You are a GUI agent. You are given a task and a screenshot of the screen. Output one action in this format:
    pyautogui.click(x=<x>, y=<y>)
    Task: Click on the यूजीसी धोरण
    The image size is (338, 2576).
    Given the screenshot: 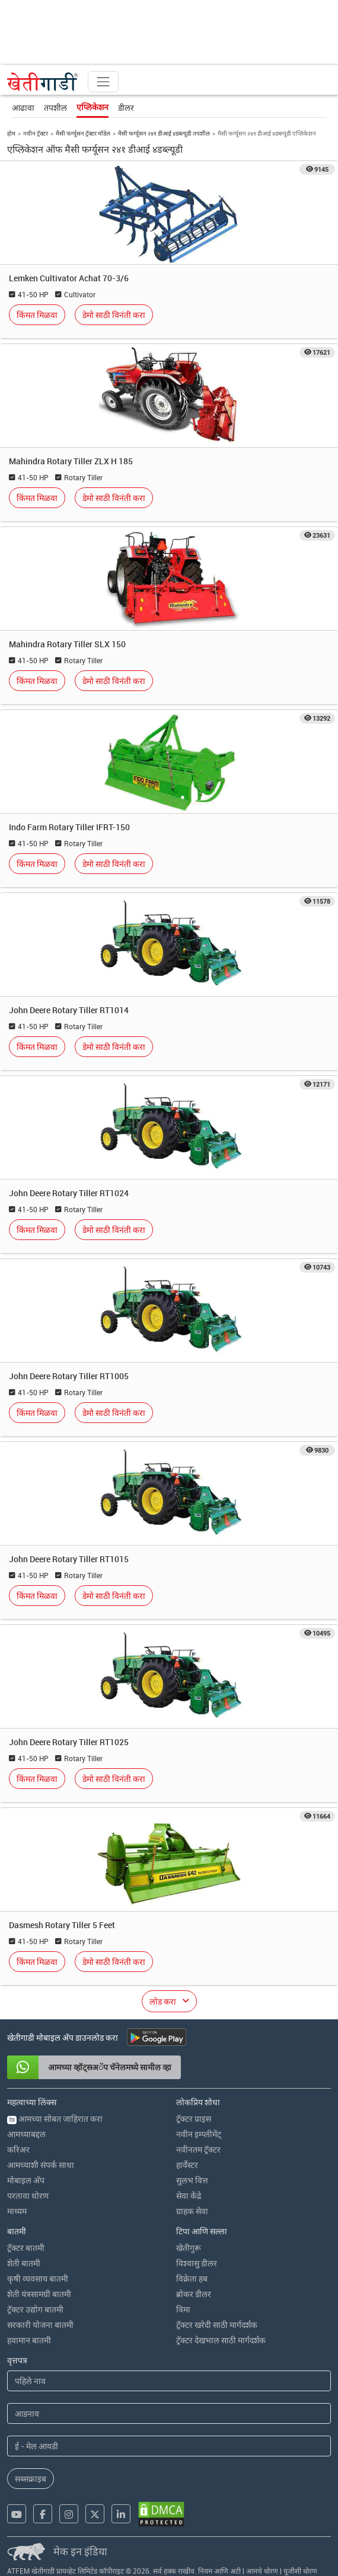 What is the action you would take?
    pyautogui.click(x=300, y=2570)
    